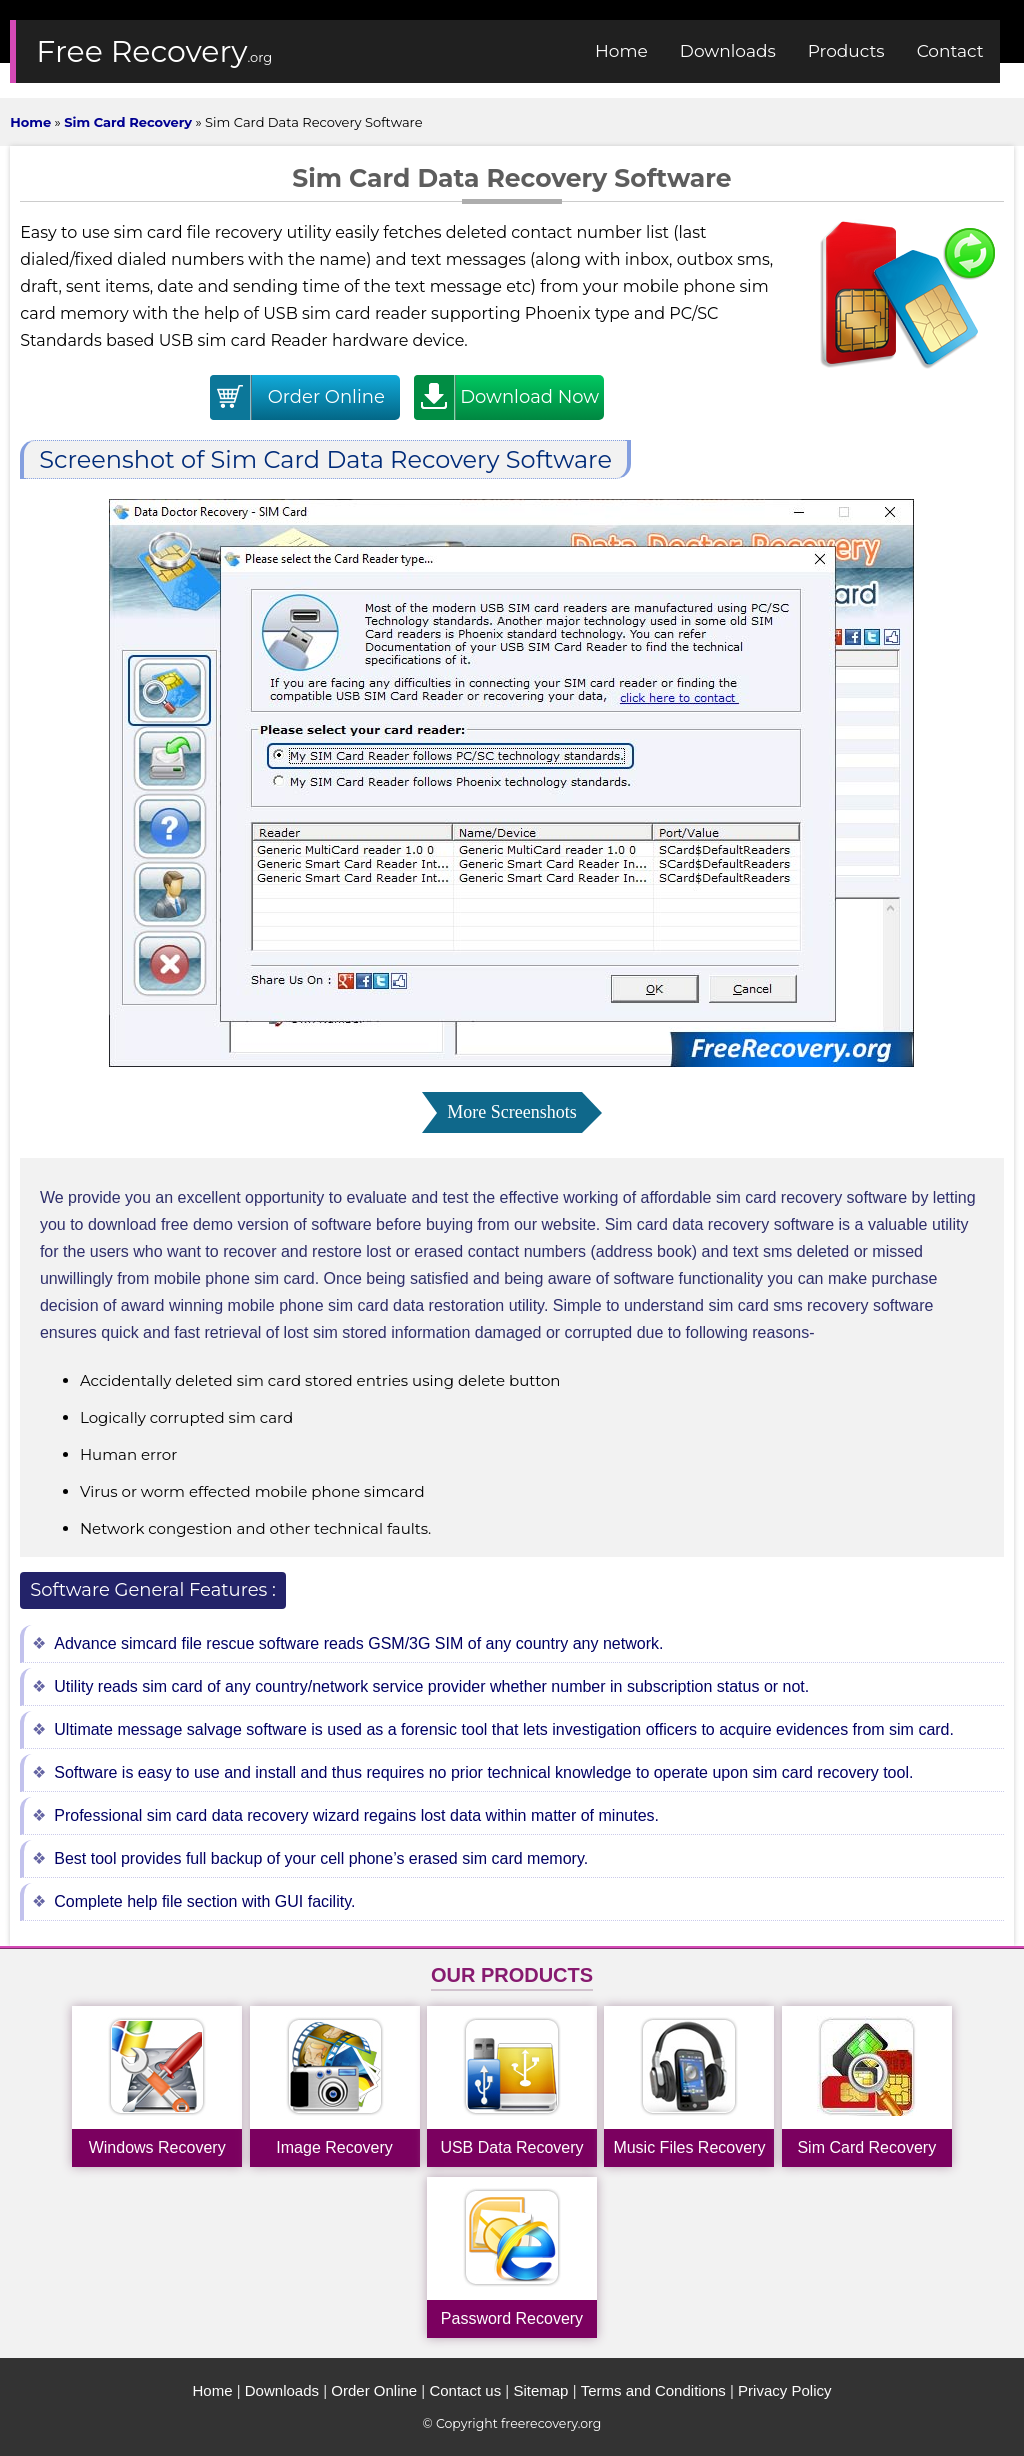 This screenshot has width=1024, height=2456. Describe the element at coordinates (540, 2390) in the screenshot. I see `Sitemap` at that location.